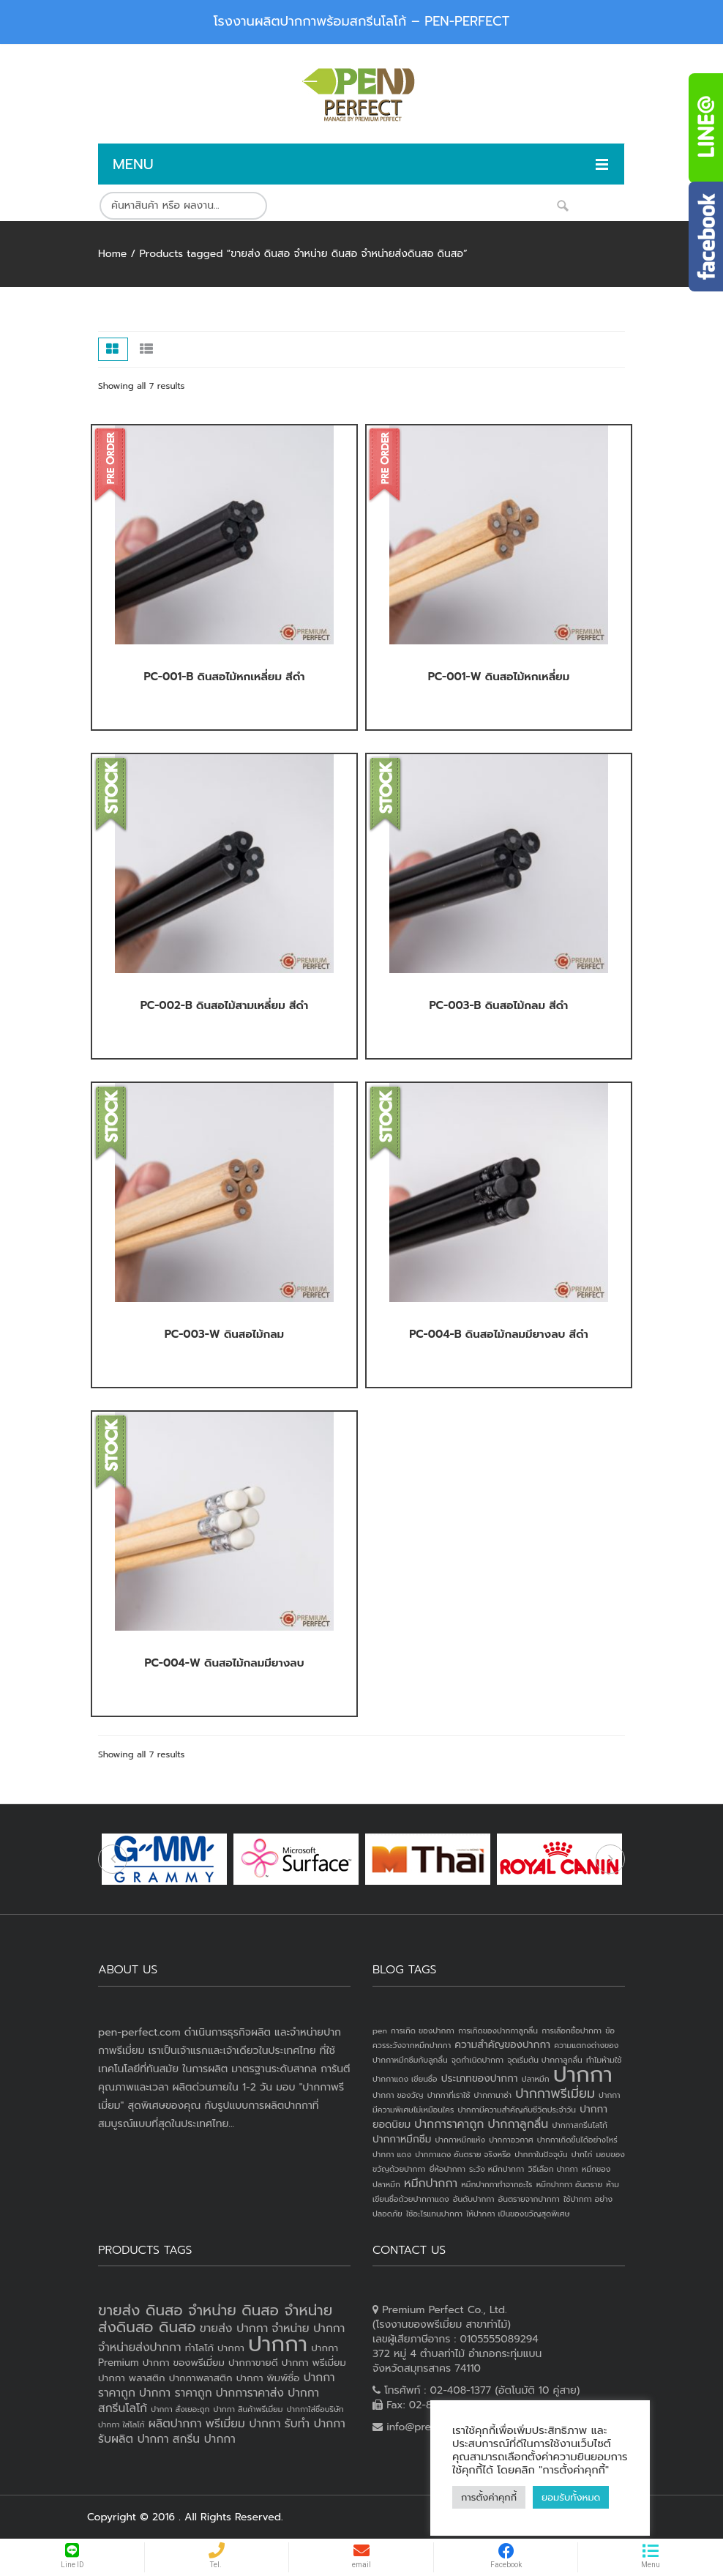  Describe the element at coordinates (308, 2328) in the screenshot. I see `จำหน่าย ปากกา [จำหน่าย ปากกา (4 products)]` at that location.